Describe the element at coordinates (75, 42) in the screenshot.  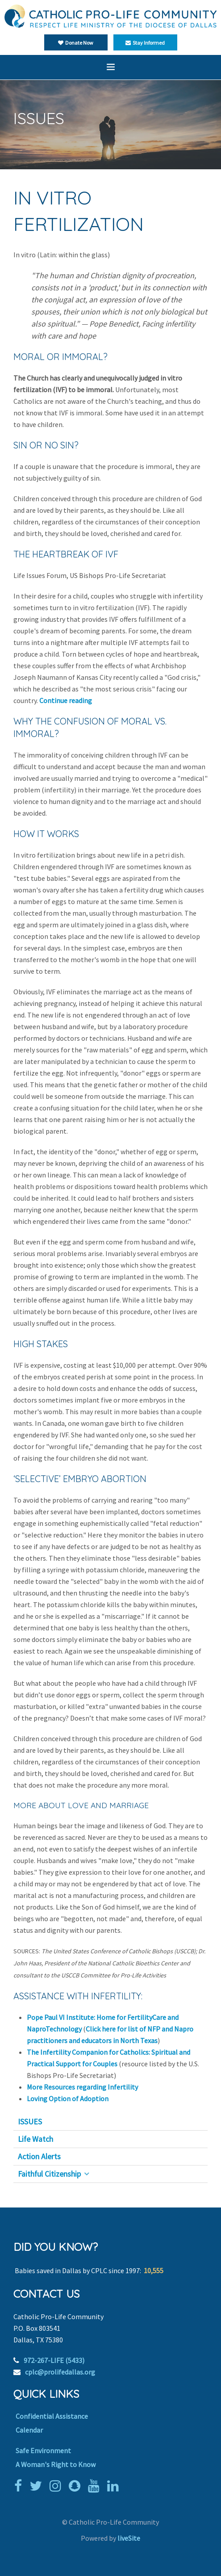
I see `Donate Now` at that location.